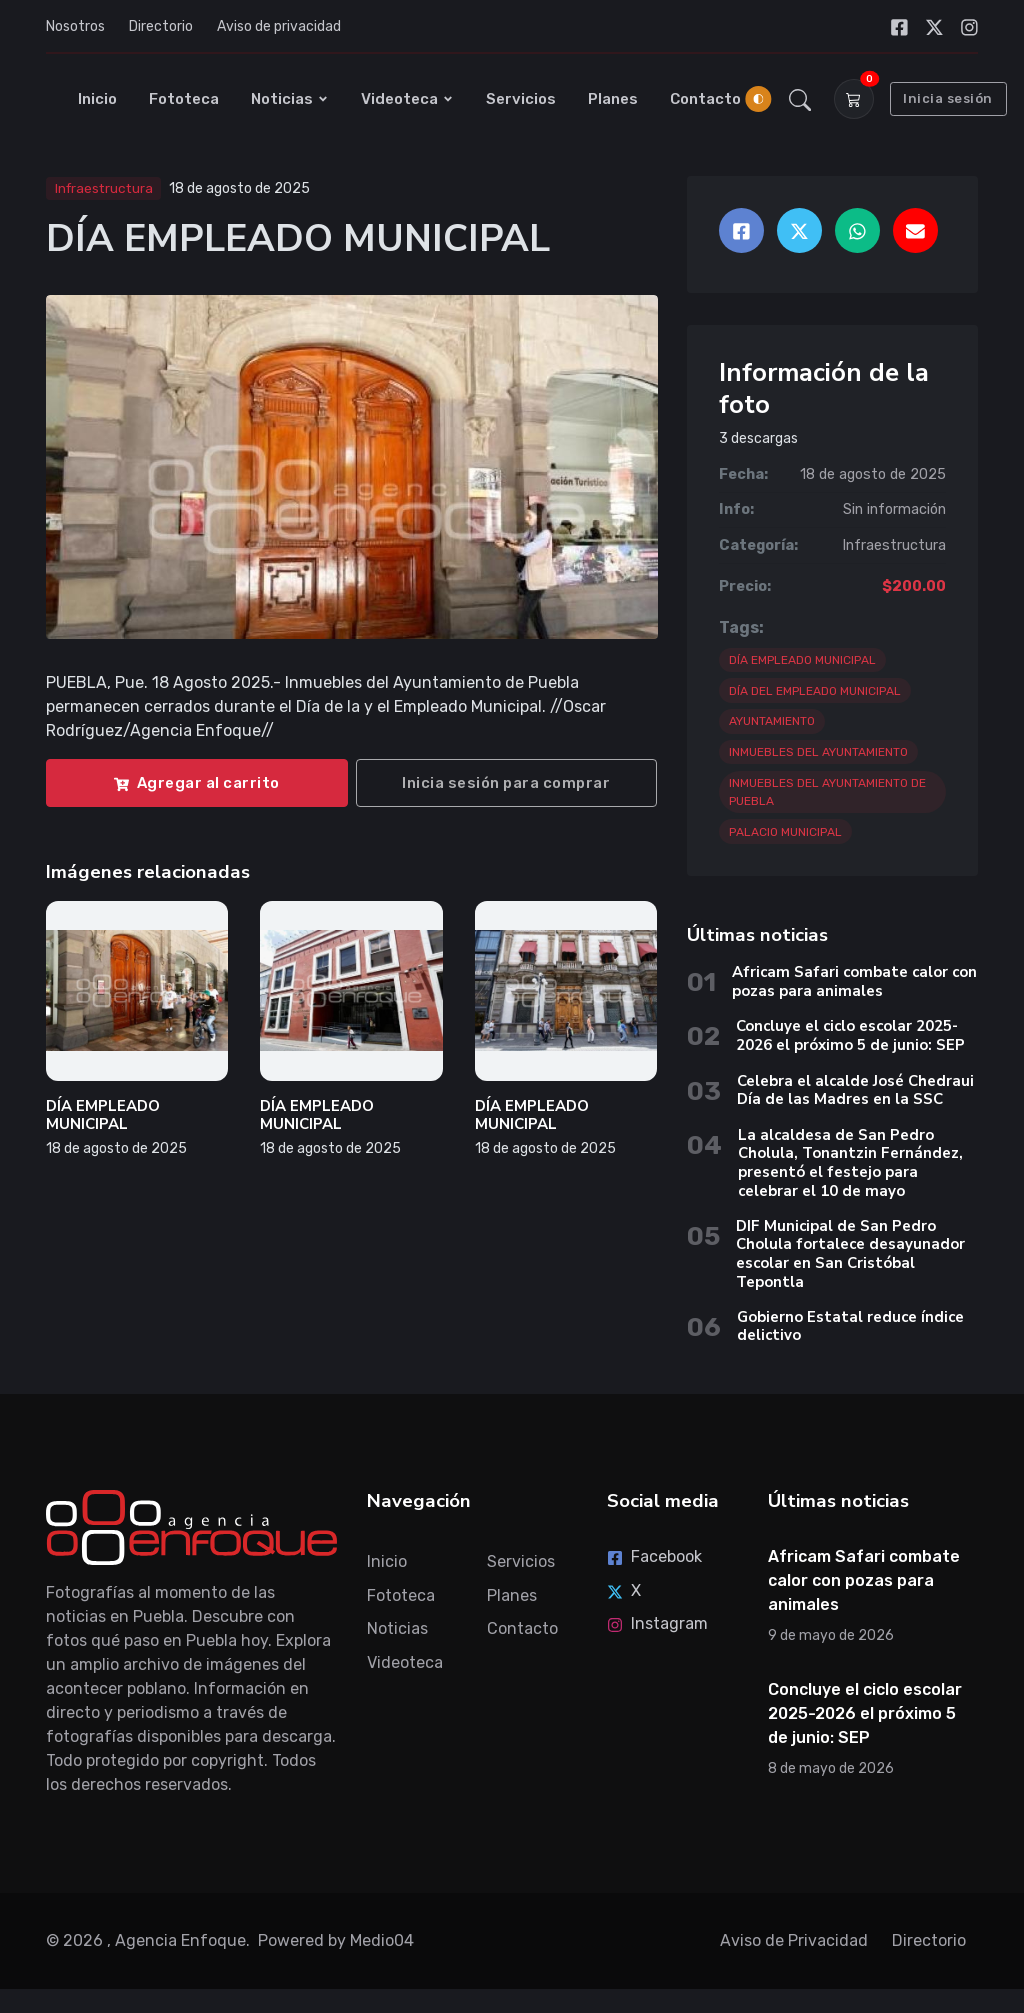  I want to click on Contacto, so click(705, 99).